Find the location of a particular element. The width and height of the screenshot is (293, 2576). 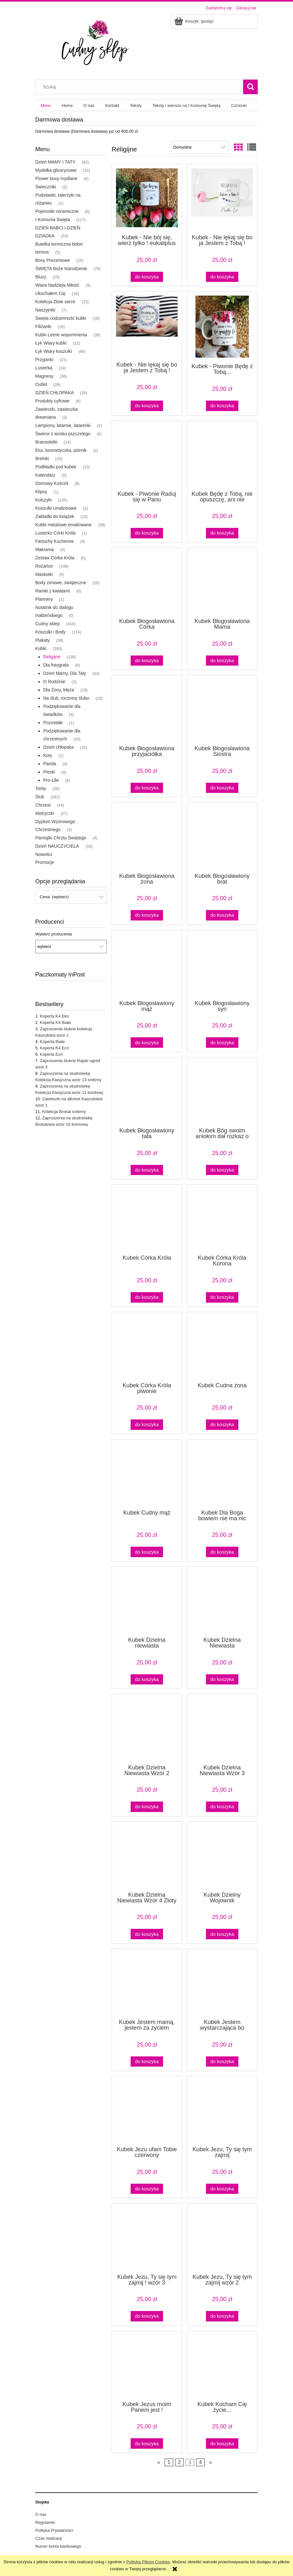

Numer konta bankowego is located at coordinates (58, 2546).